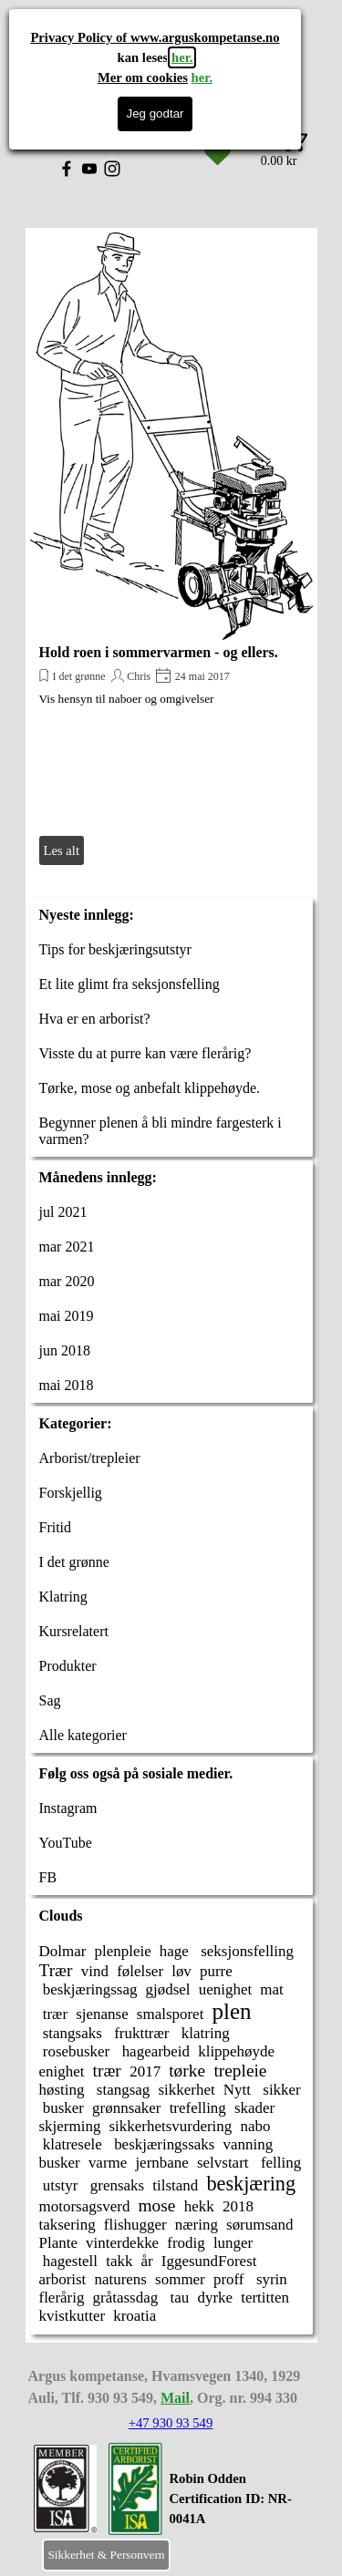 The image size is (342, 2576). I want to click on tertitten, so click(265, 2297).